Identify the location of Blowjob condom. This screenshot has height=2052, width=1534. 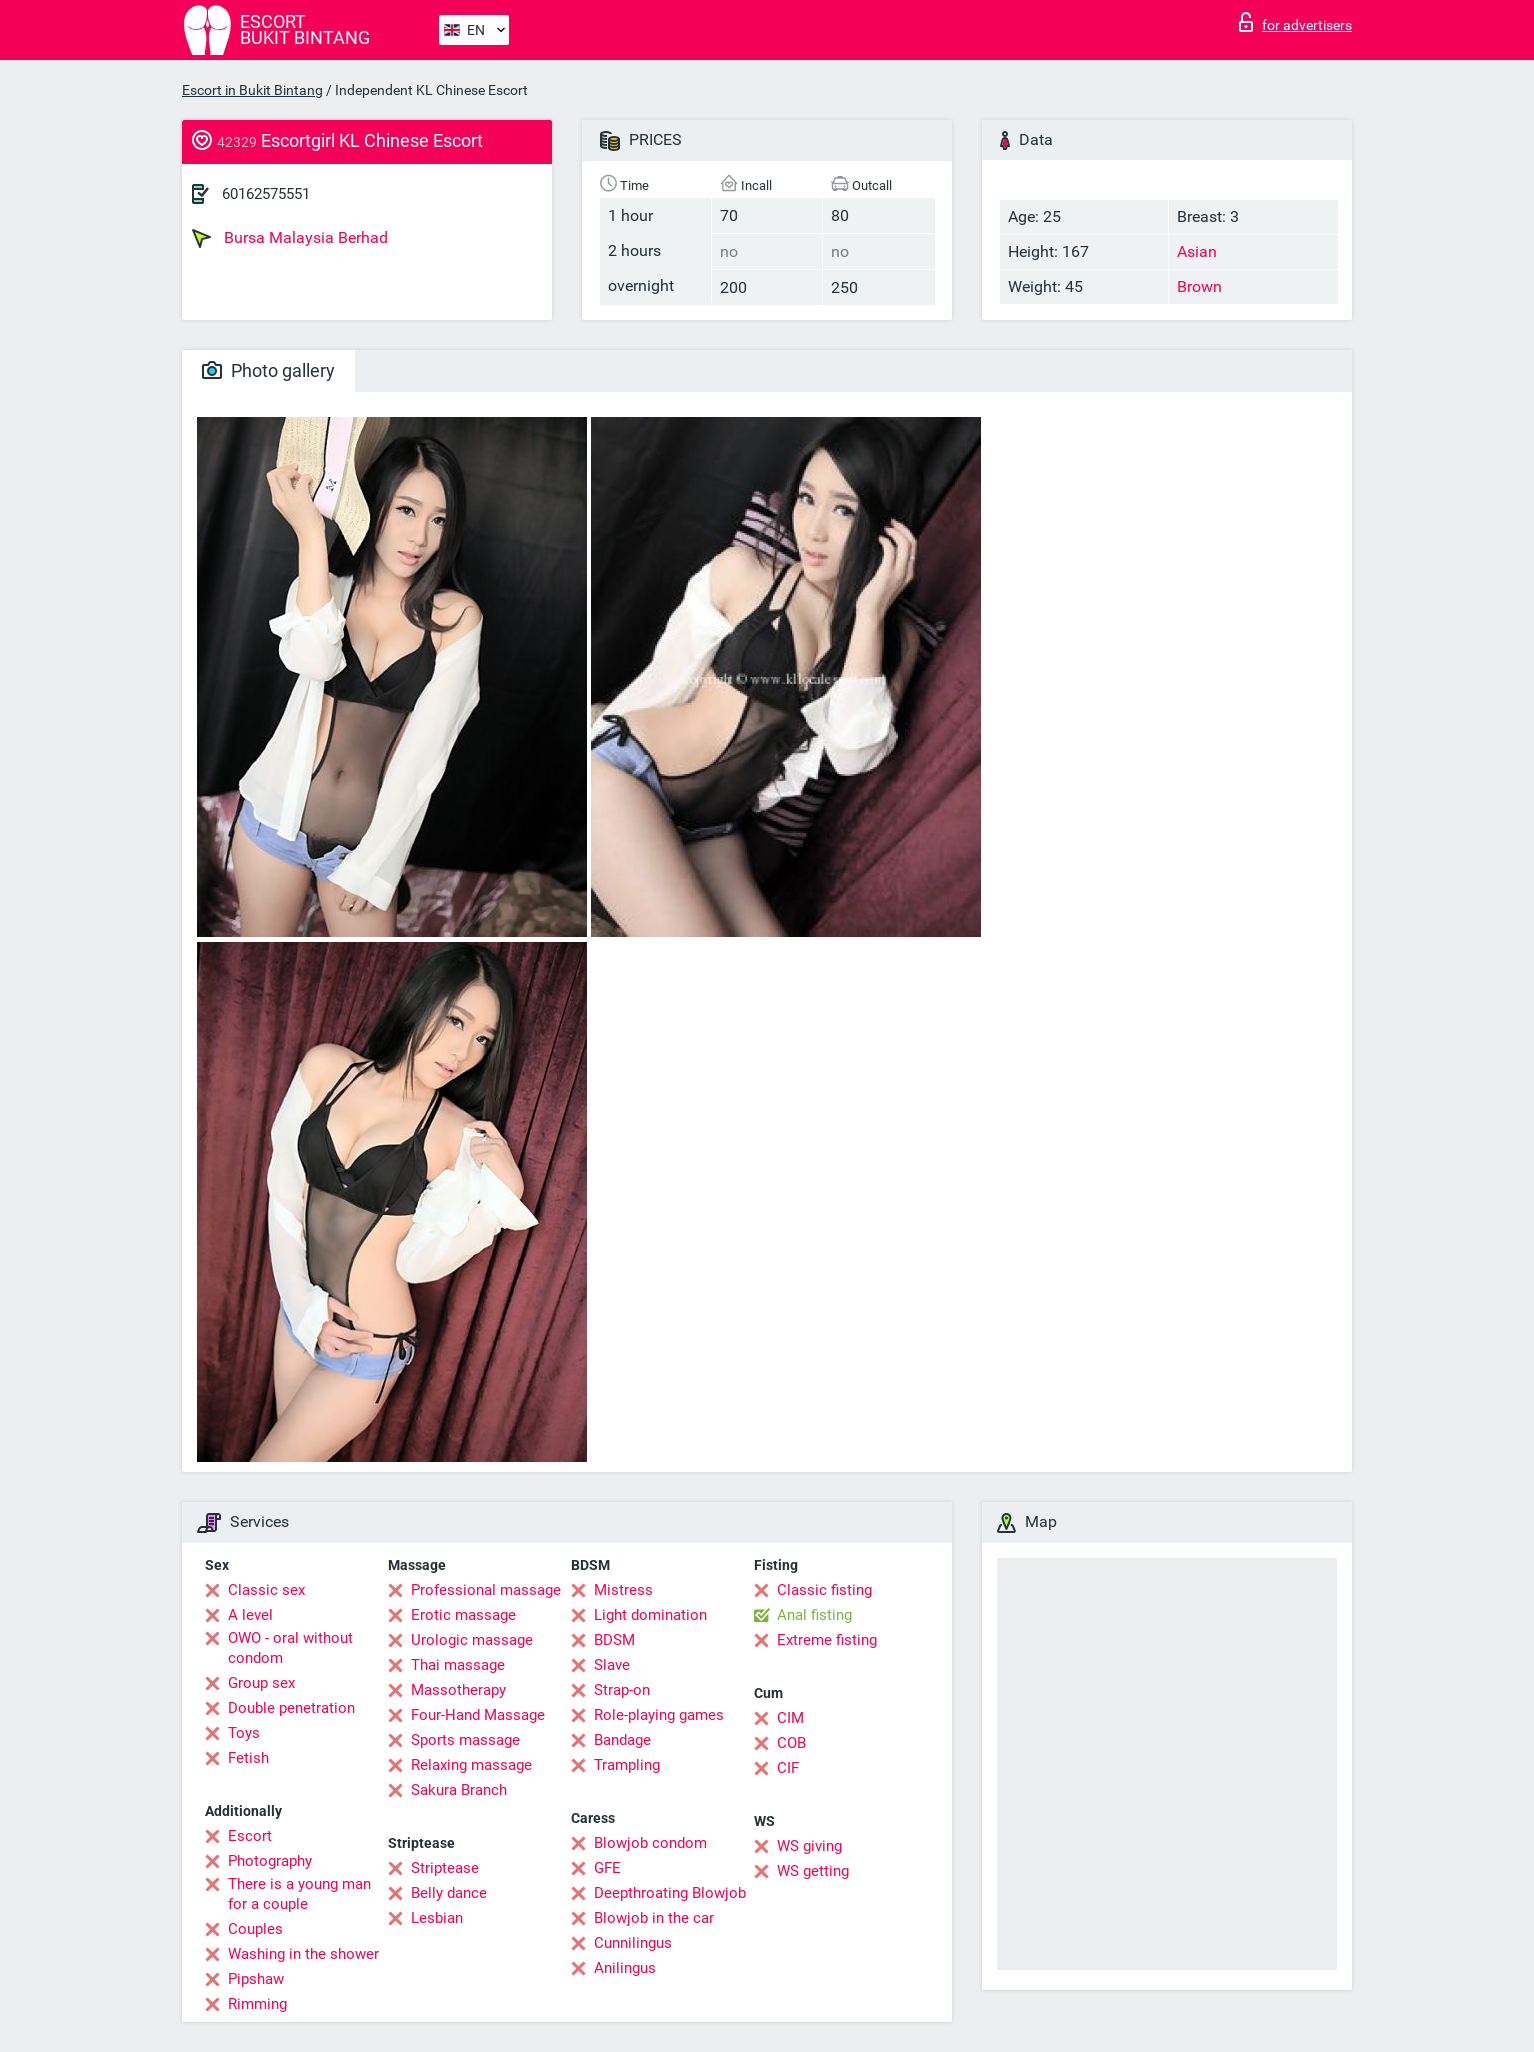
(650, 1843).